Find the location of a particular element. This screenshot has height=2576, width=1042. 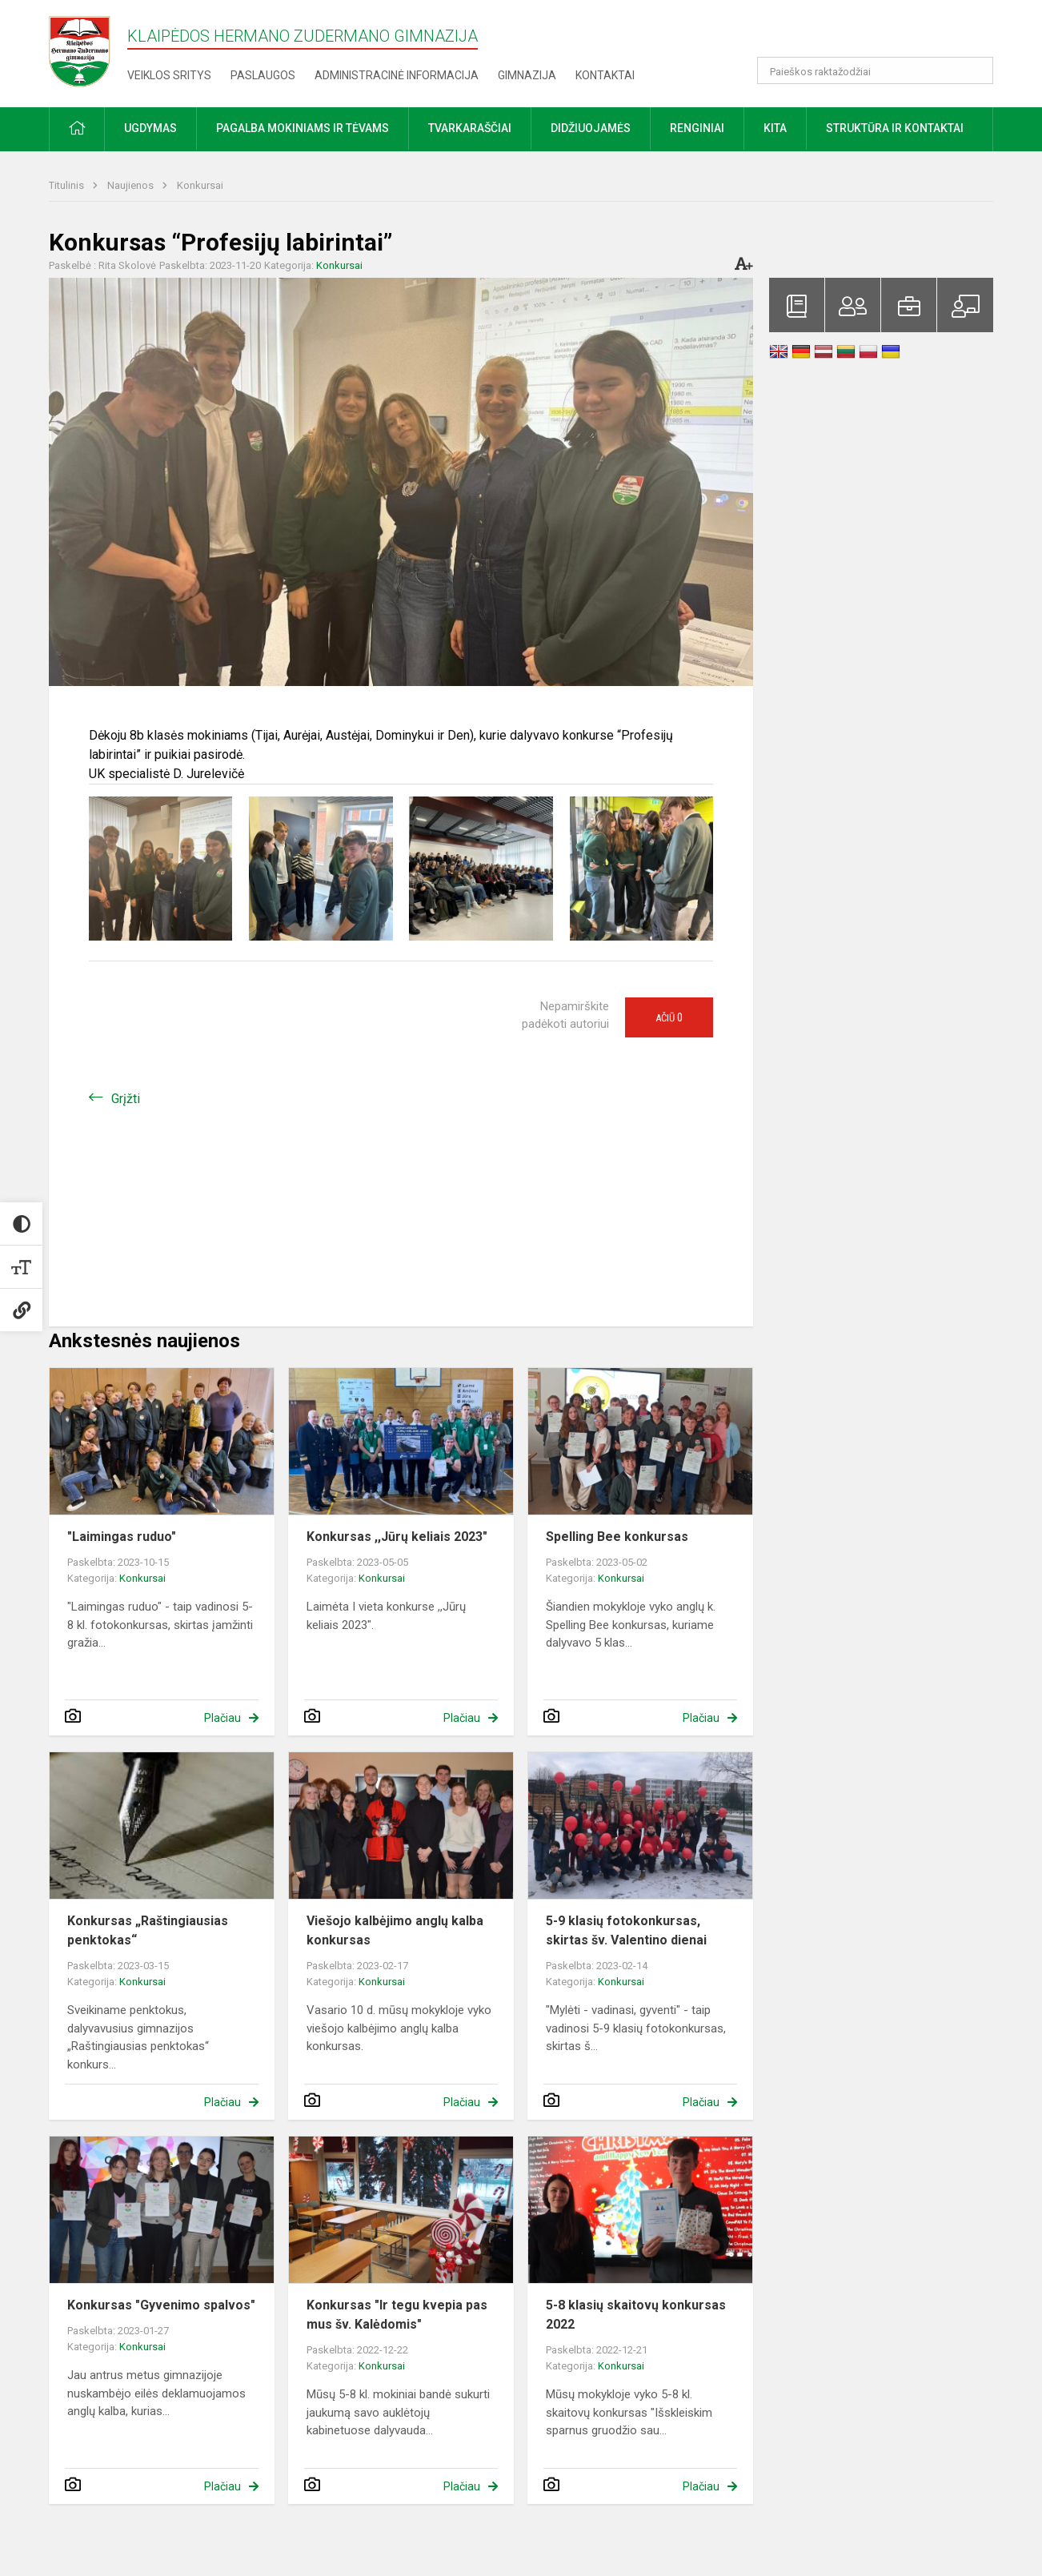

Administracinė informacija is located at coordinates (397, 75).